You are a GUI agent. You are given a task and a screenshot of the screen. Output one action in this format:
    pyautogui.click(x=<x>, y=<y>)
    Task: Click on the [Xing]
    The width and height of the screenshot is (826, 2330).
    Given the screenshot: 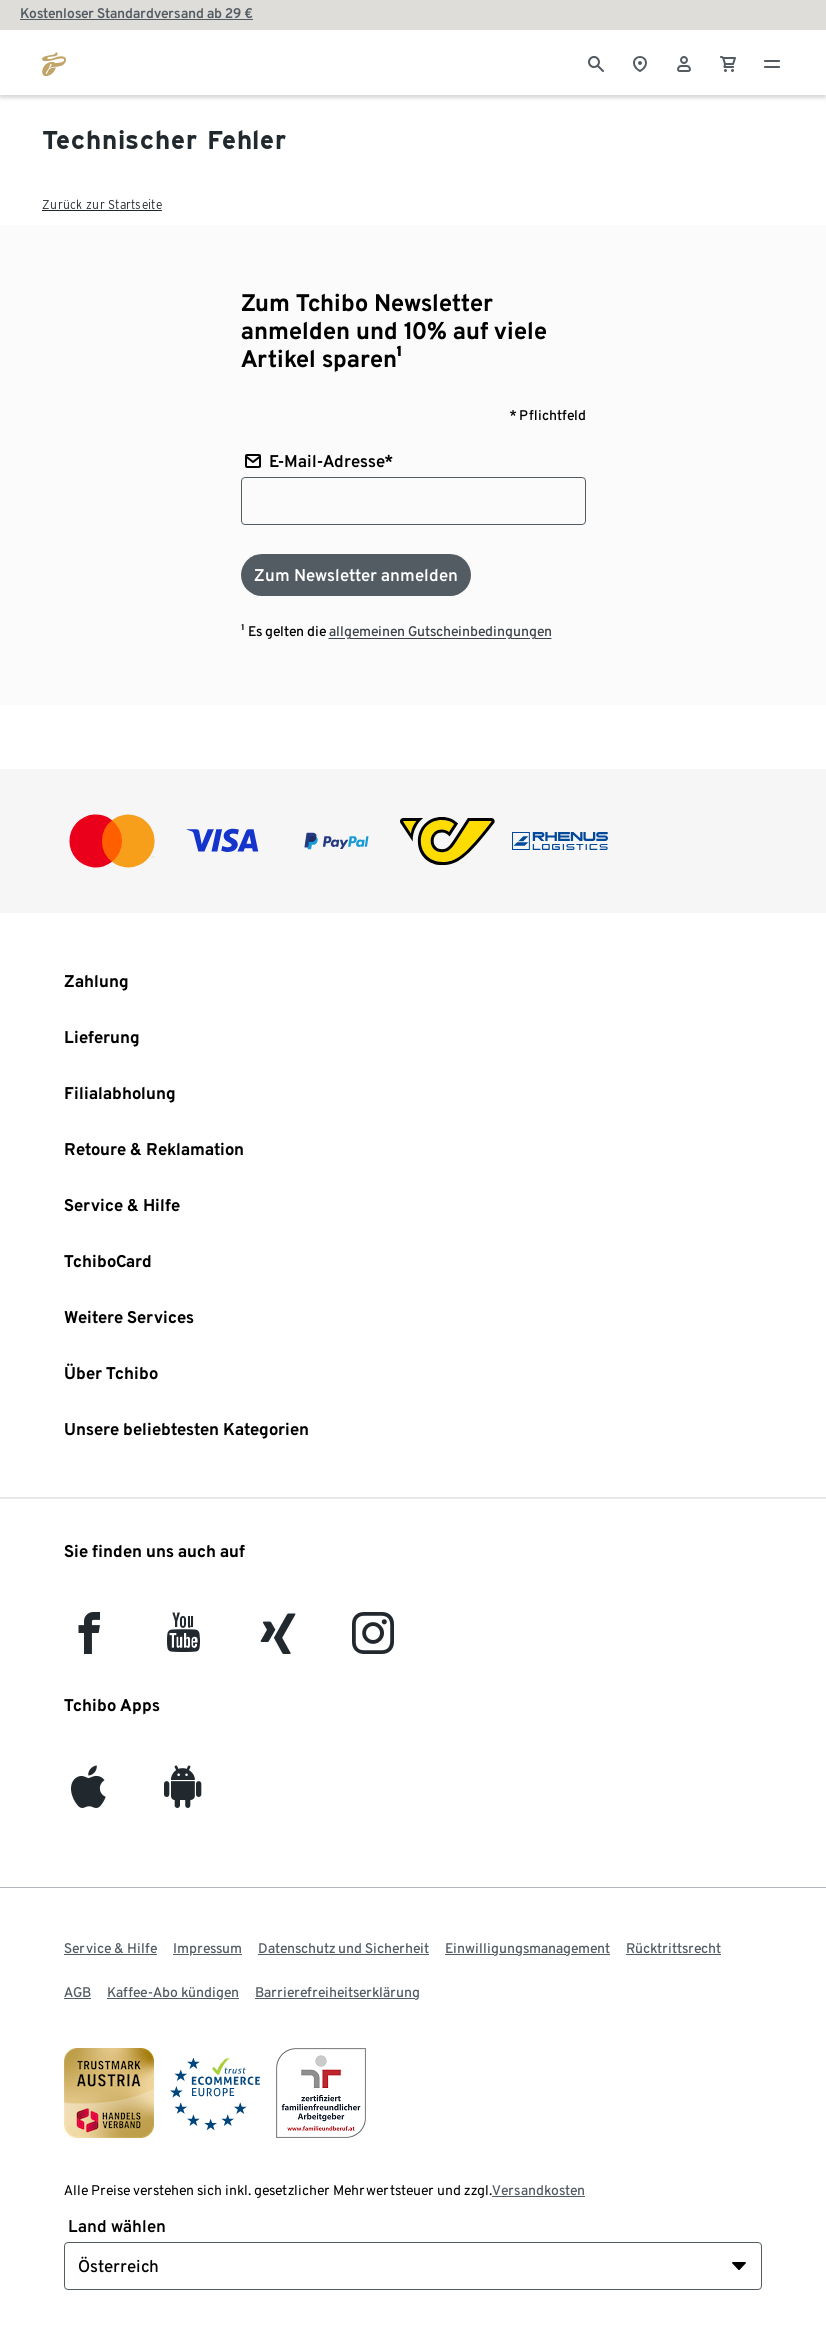 What is the action you would take?
    pyautogui.click(x=279, y=1642)
    